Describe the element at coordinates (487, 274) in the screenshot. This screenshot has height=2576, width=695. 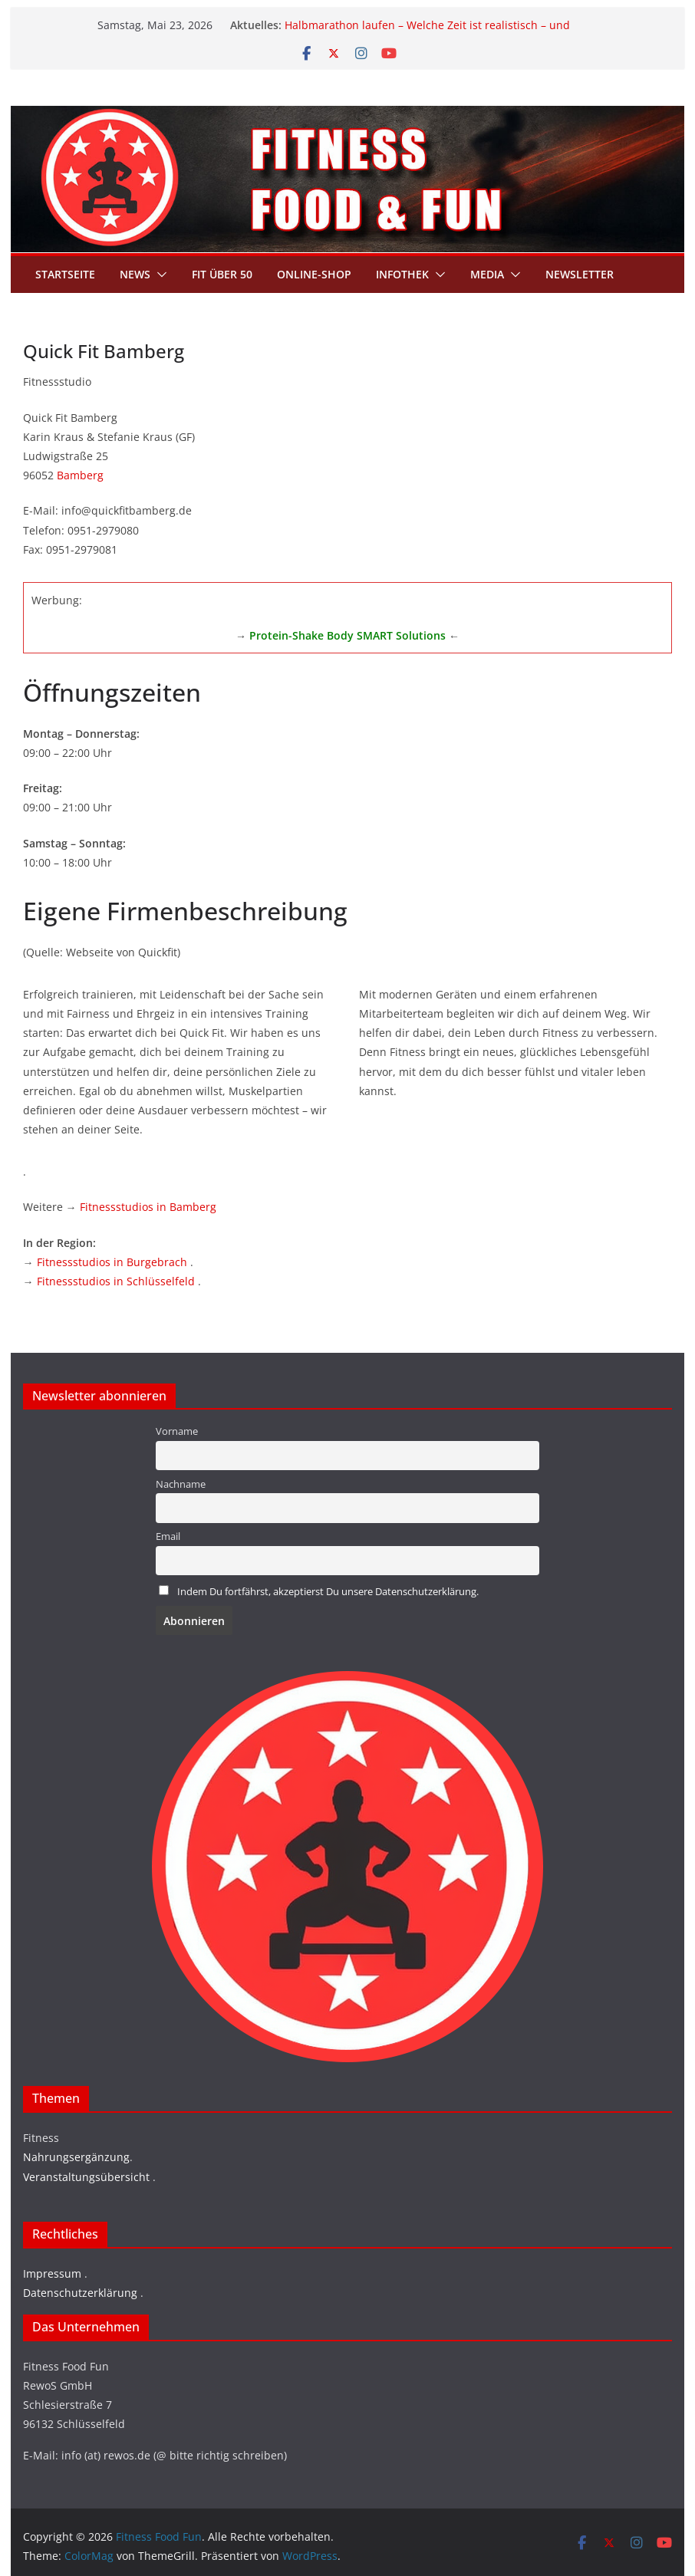
I see `Media` at that location.